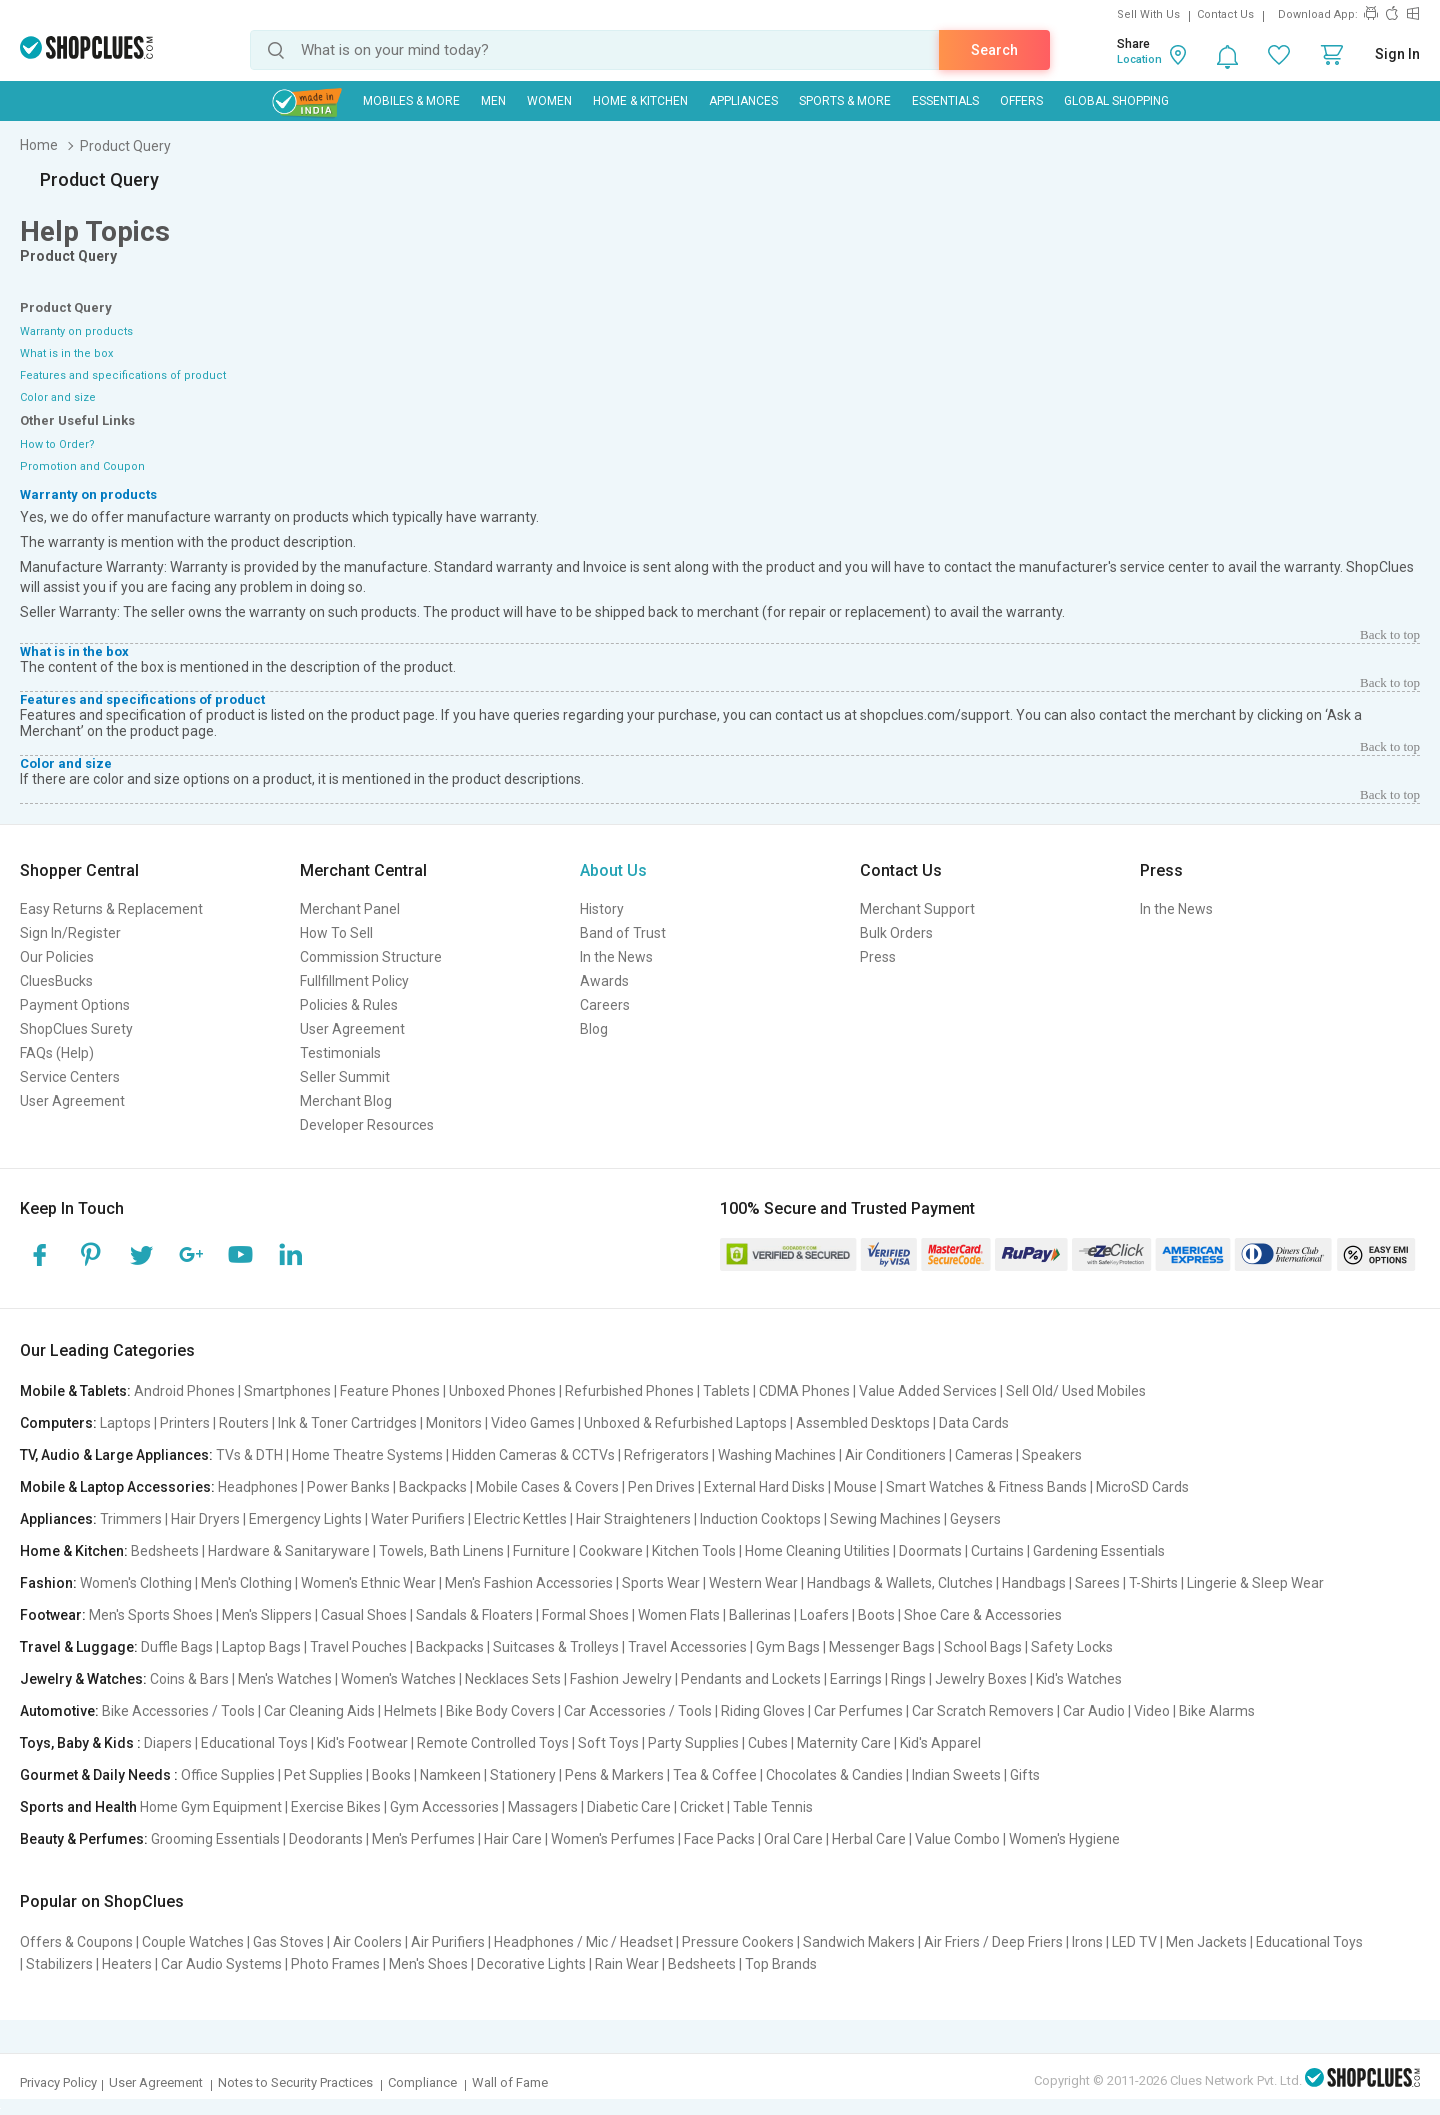 The width and height of the screenshot is (1440, 2115). Describe the element at coordinates (556, 1647) in the screenshot. I see `Suitcases & Trolleys` at that location.